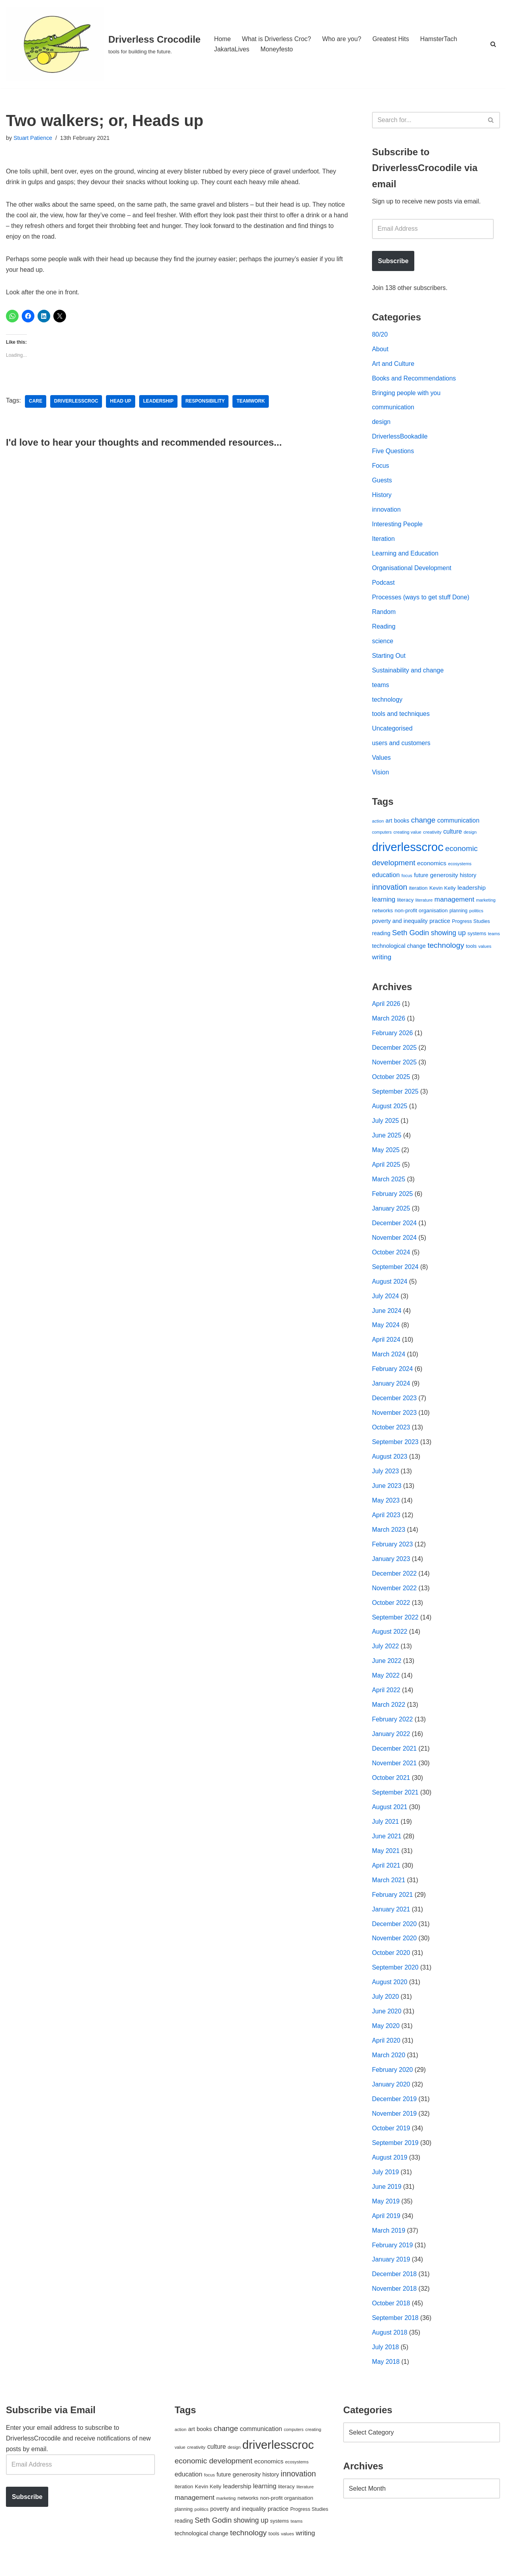  I want to click on December 2023, so click(394, 1405).